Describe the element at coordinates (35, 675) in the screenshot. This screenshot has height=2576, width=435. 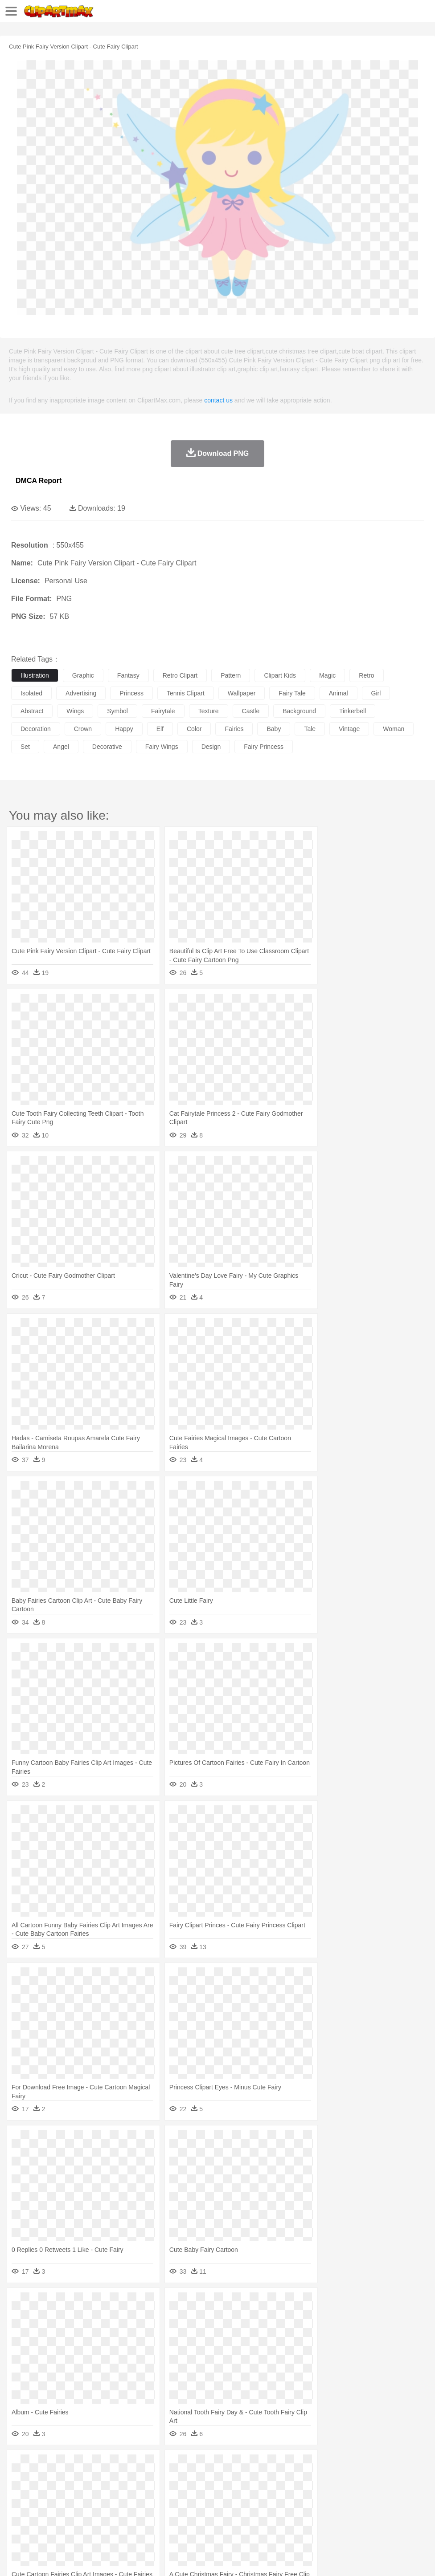
I see `illustration` at that location.